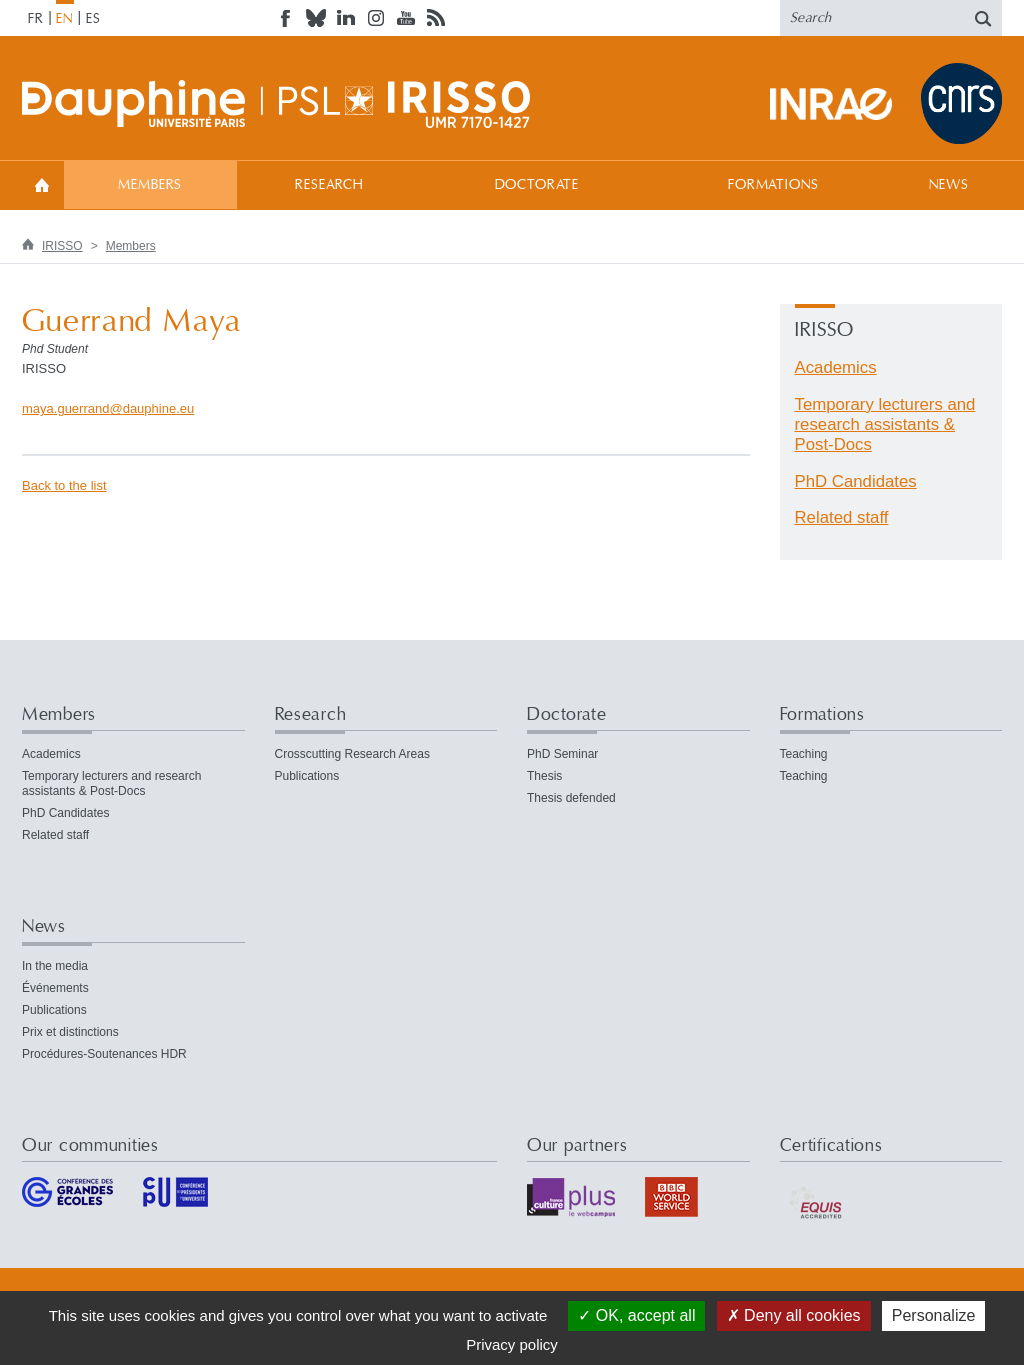 The height and width of the screenshot is (1365, 1024). Describe the element at coordinates (794, 1315) in the screenshot. I see `Deny all cookies` at that location.